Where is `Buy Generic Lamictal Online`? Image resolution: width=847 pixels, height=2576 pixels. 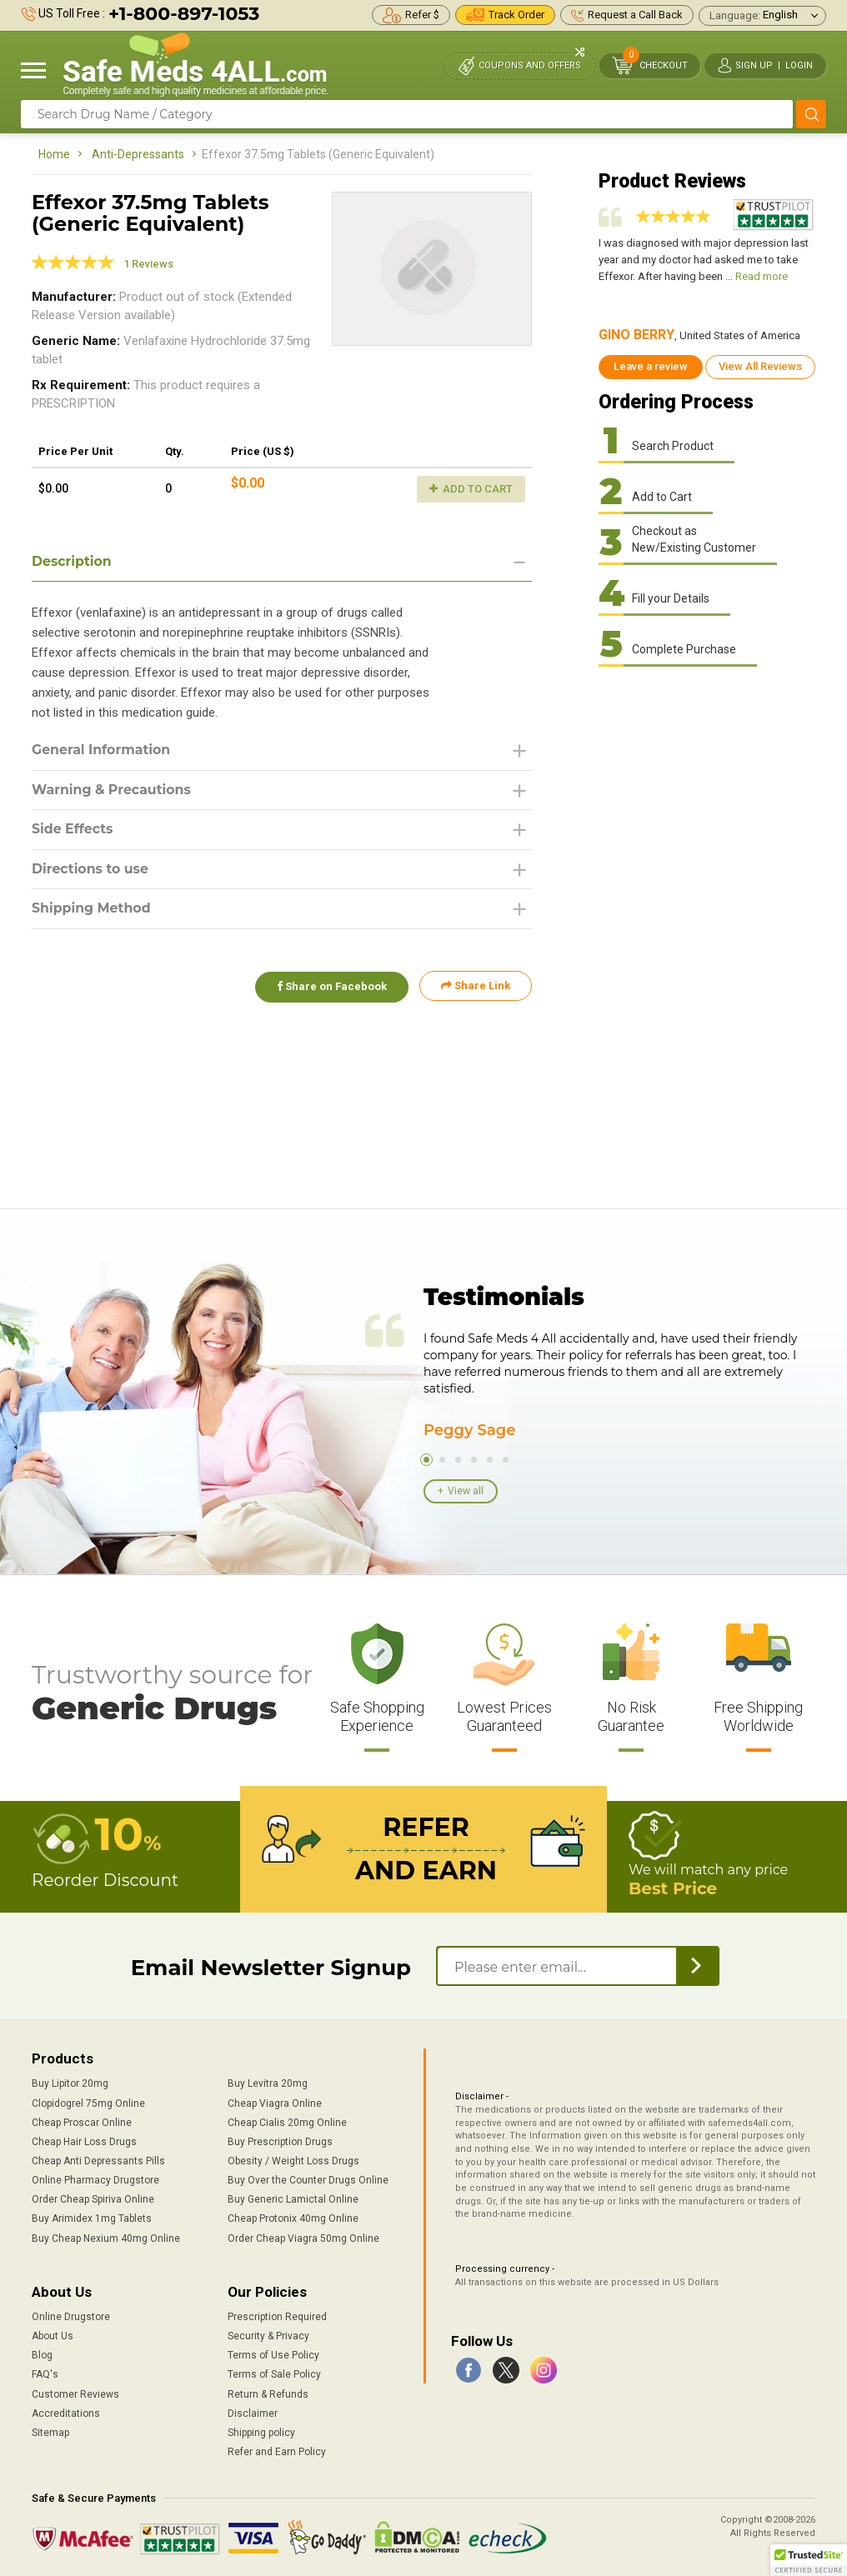 Buy Generic Lamictal Online is located at coordinates (293, 2199).